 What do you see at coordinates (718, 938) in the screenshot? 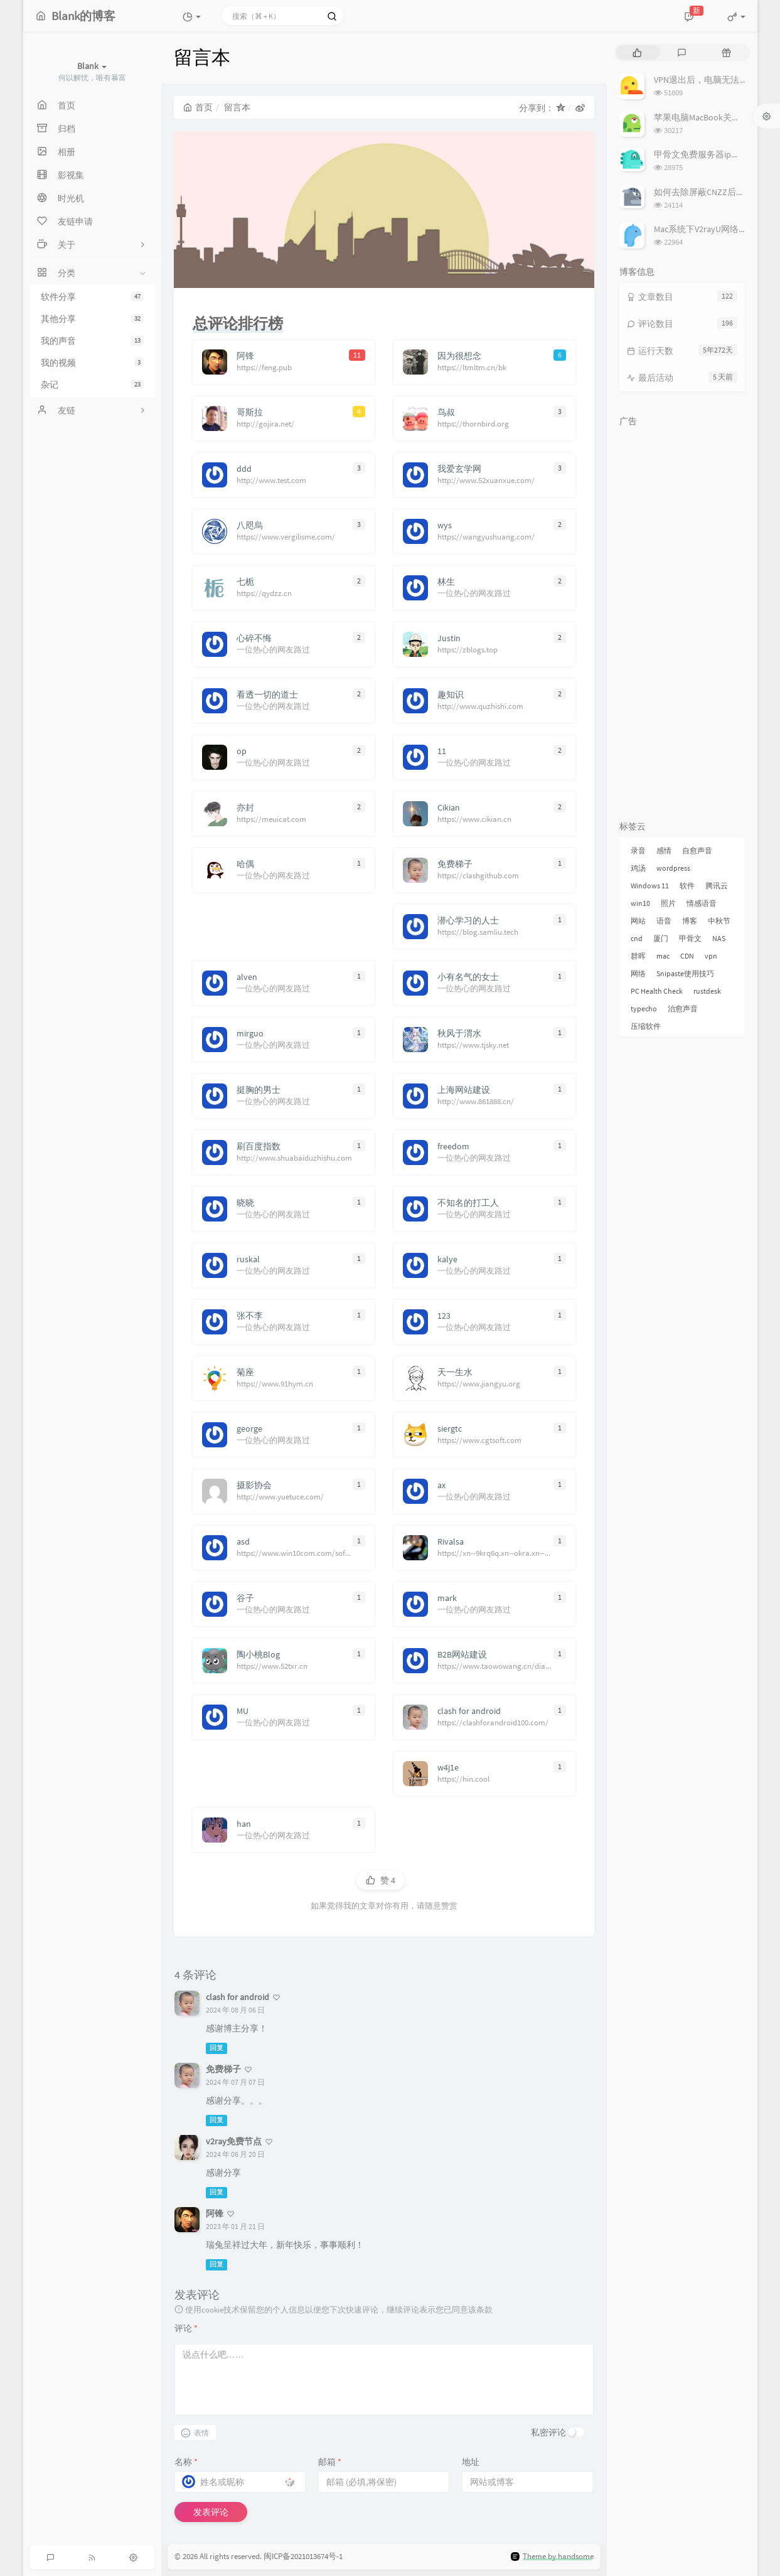
I see `NAS` at bounding box center [718, 938].